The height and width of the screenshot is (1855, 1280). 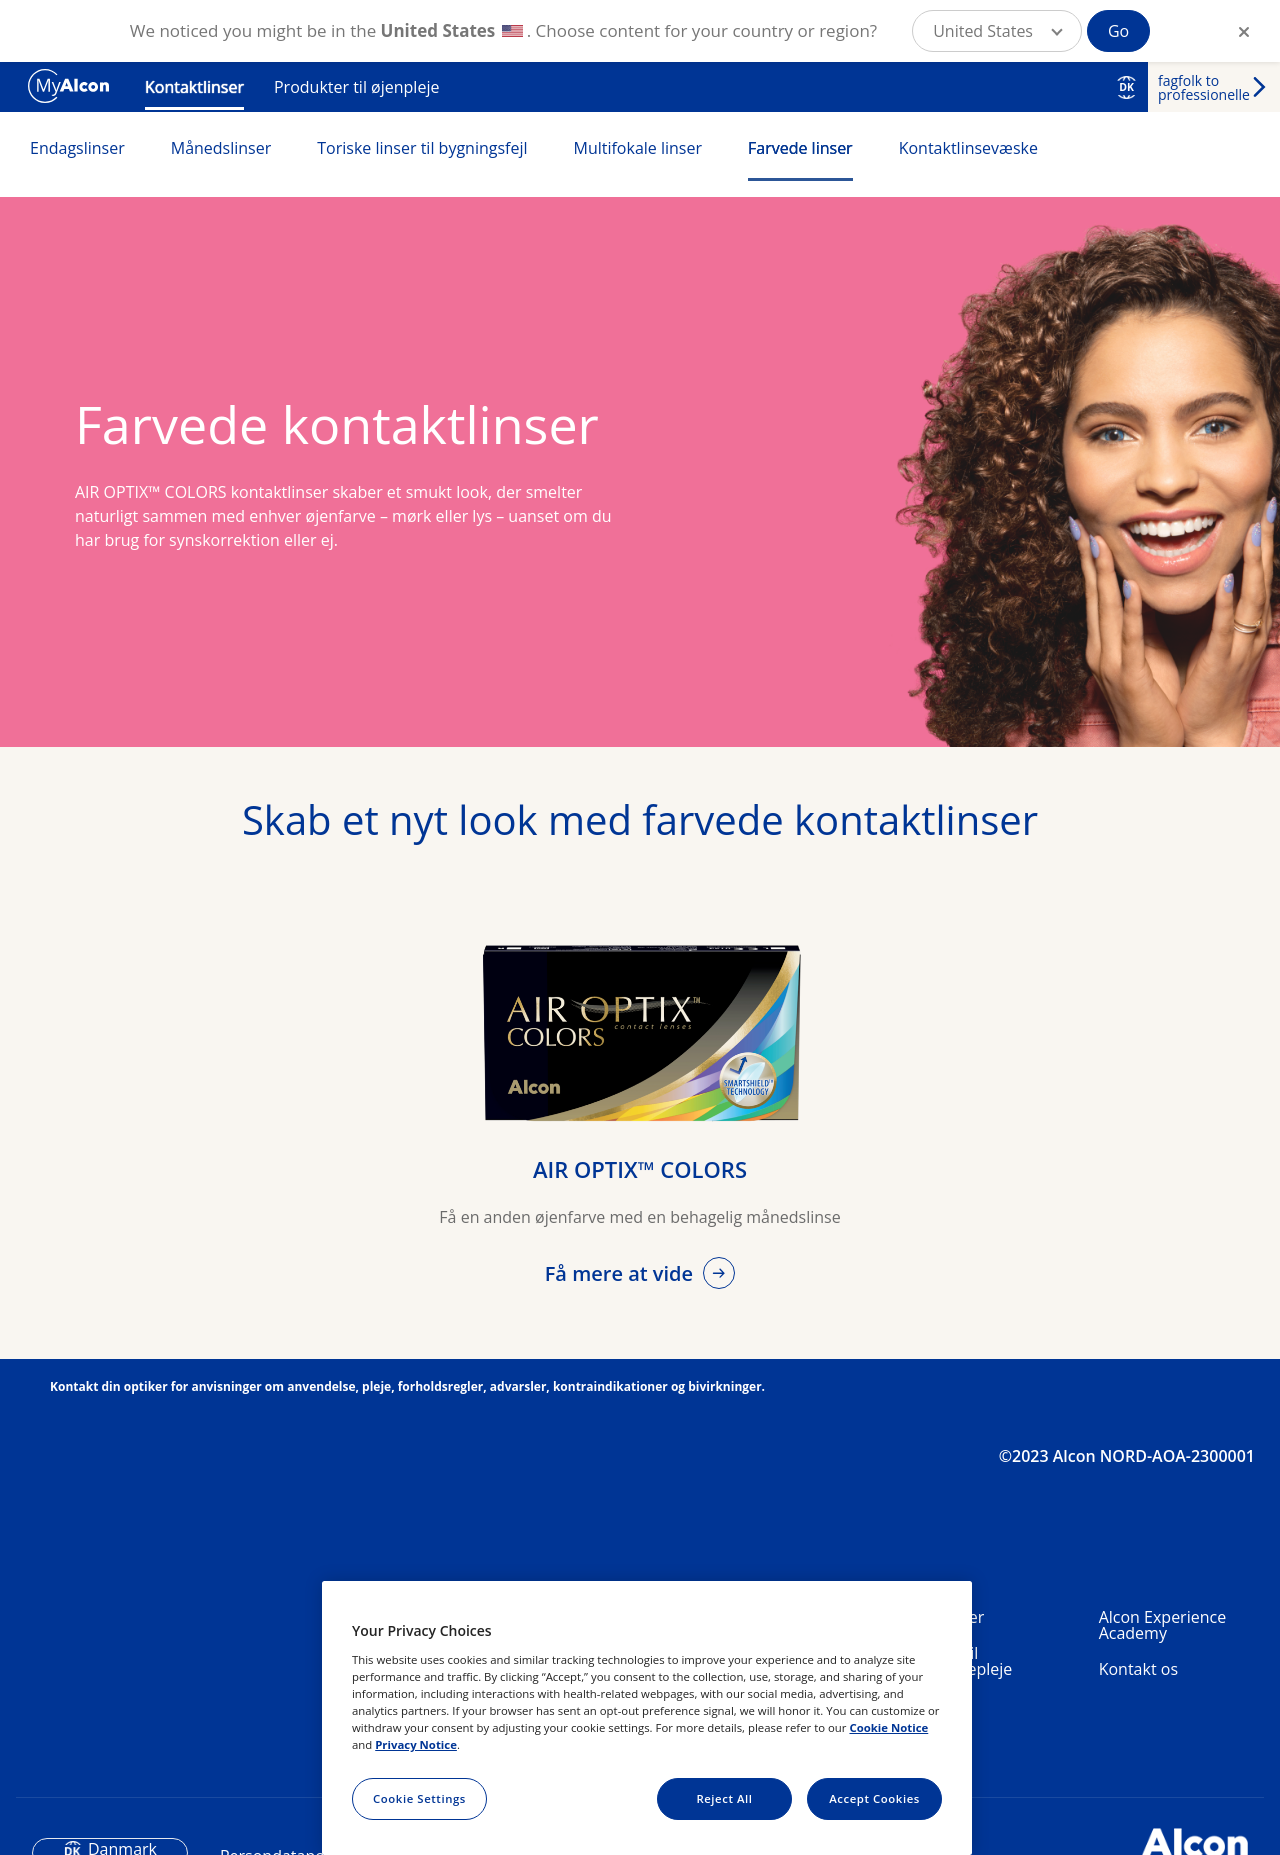 I want to click on Kontaktlinsevæske, so click(x=968, y=148).